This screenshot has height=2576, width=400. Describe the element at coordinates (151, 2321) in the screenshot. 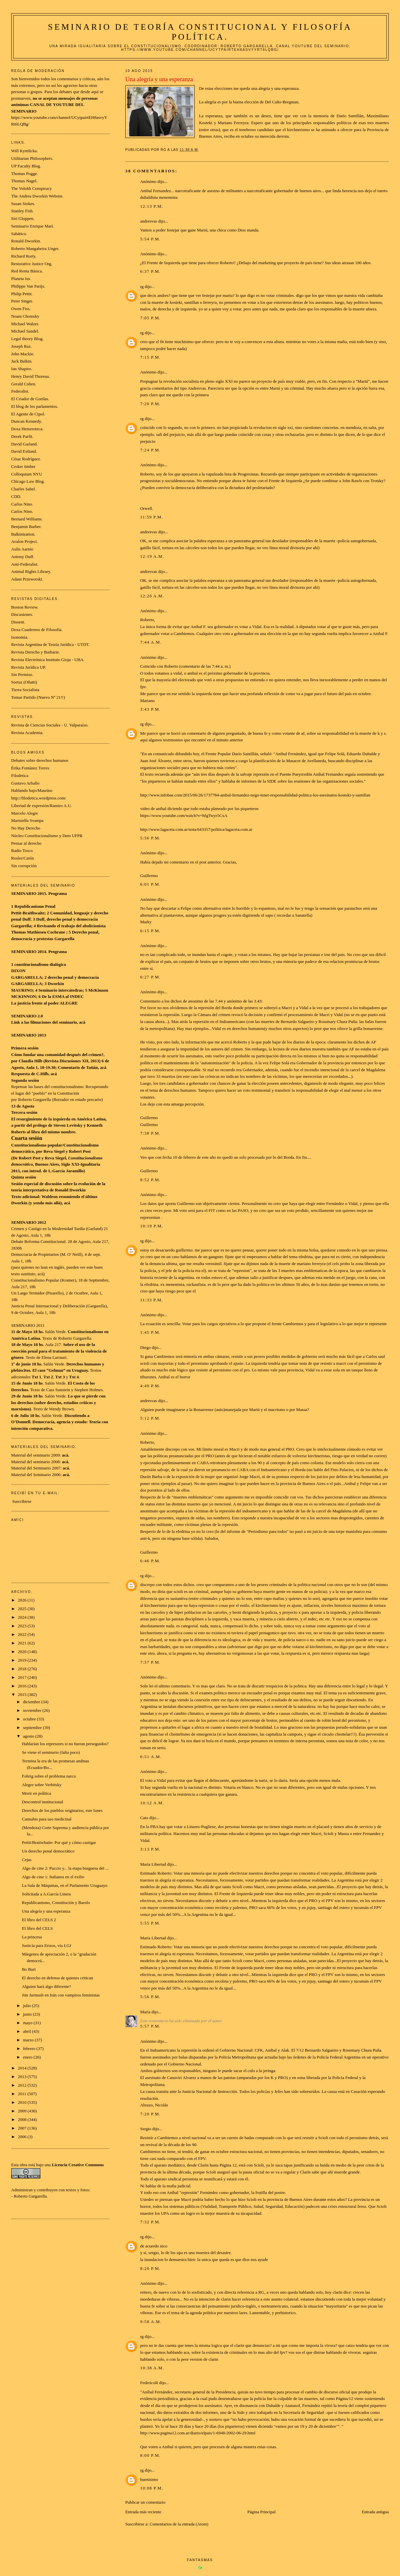

I see `9:58 a.m.` at that location.